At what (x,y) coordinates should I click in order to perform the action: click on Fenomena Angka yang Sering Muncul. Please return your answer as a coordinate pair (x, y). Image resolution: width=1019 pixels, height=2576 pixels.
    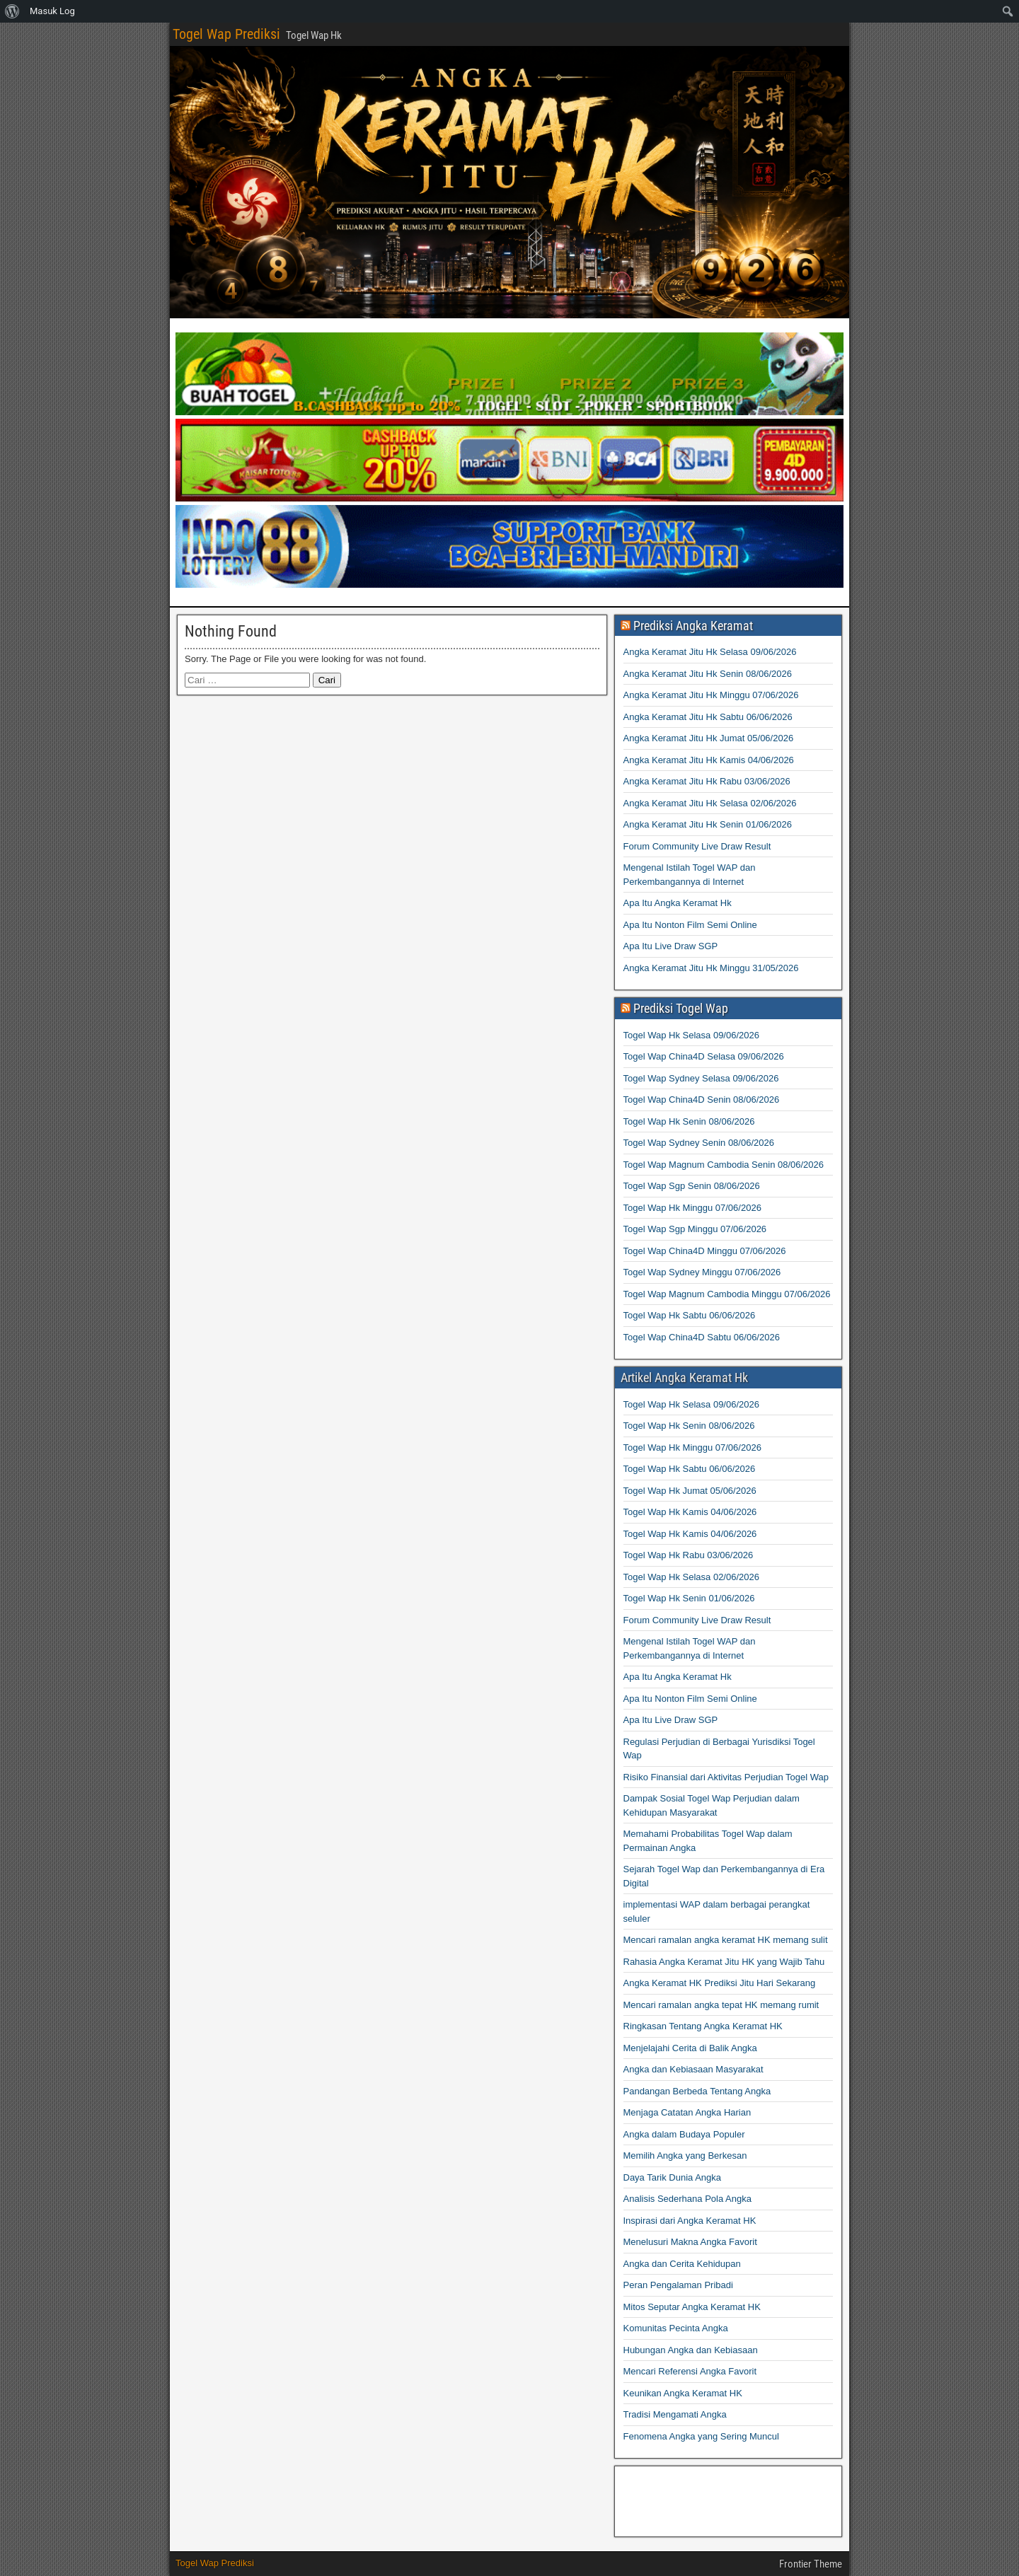
    Looking at the image, I should click on (701, 2436).